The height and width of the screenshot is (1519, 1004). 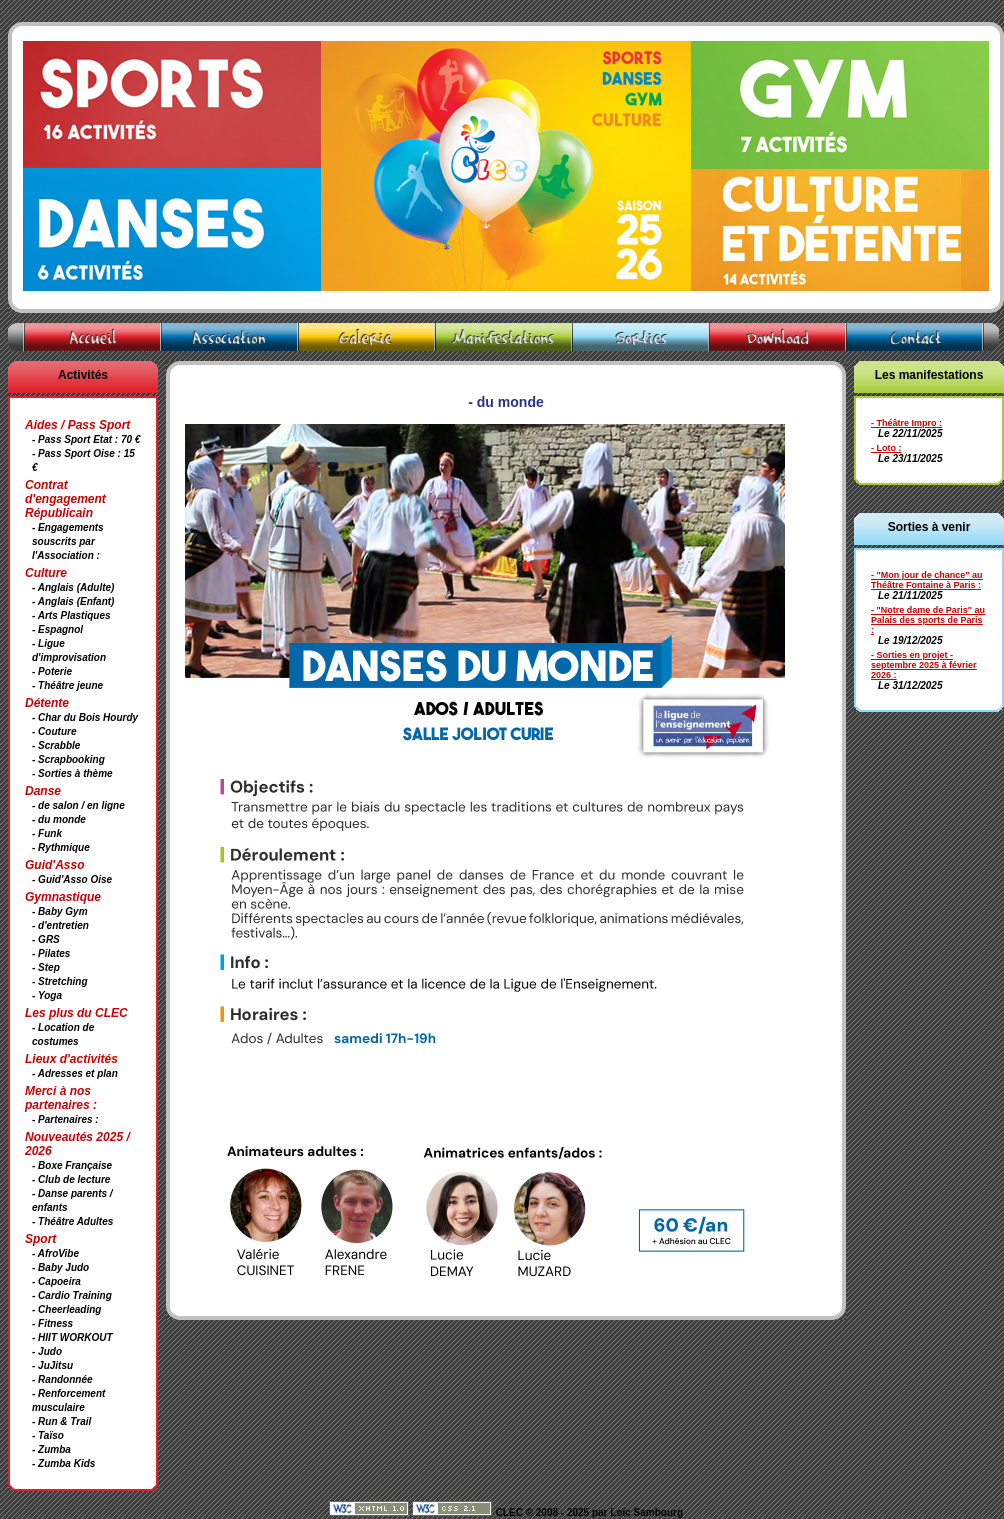 I want to click on - Scrapbooking, so click(x=68, y=759).